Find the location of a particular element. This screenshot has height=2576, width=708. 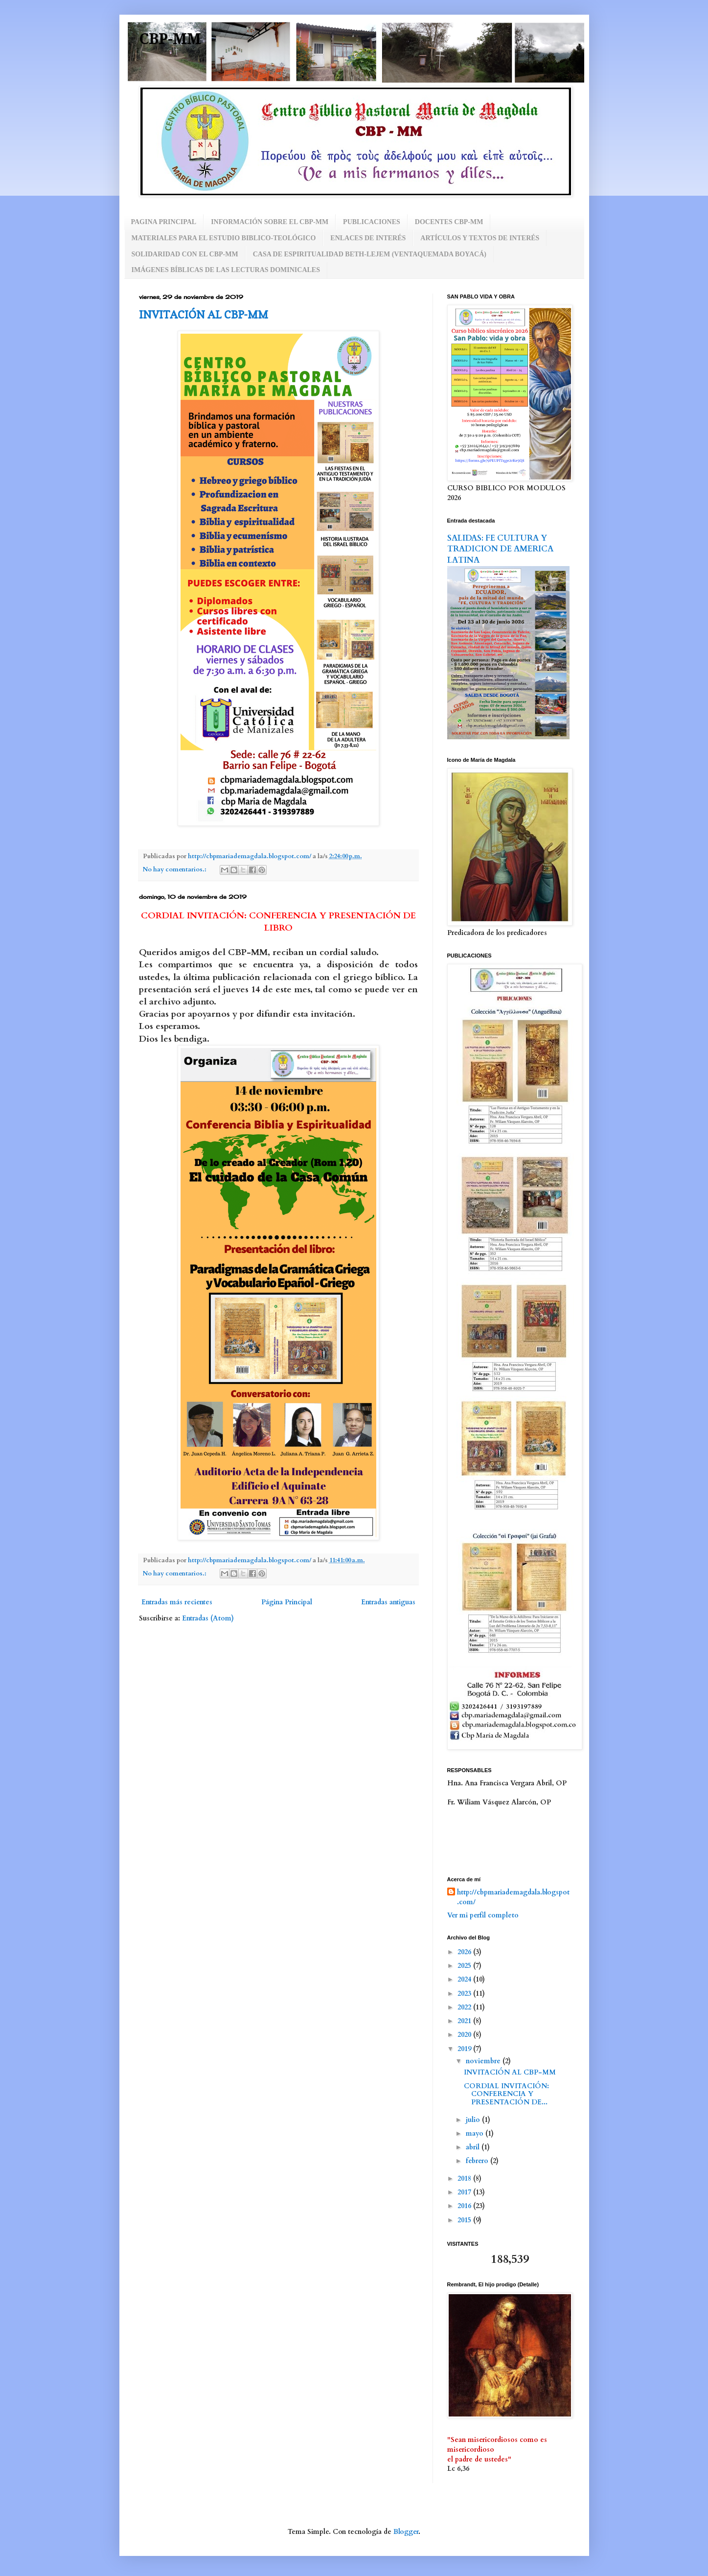

2022 is located at coordinates (465, 2007).